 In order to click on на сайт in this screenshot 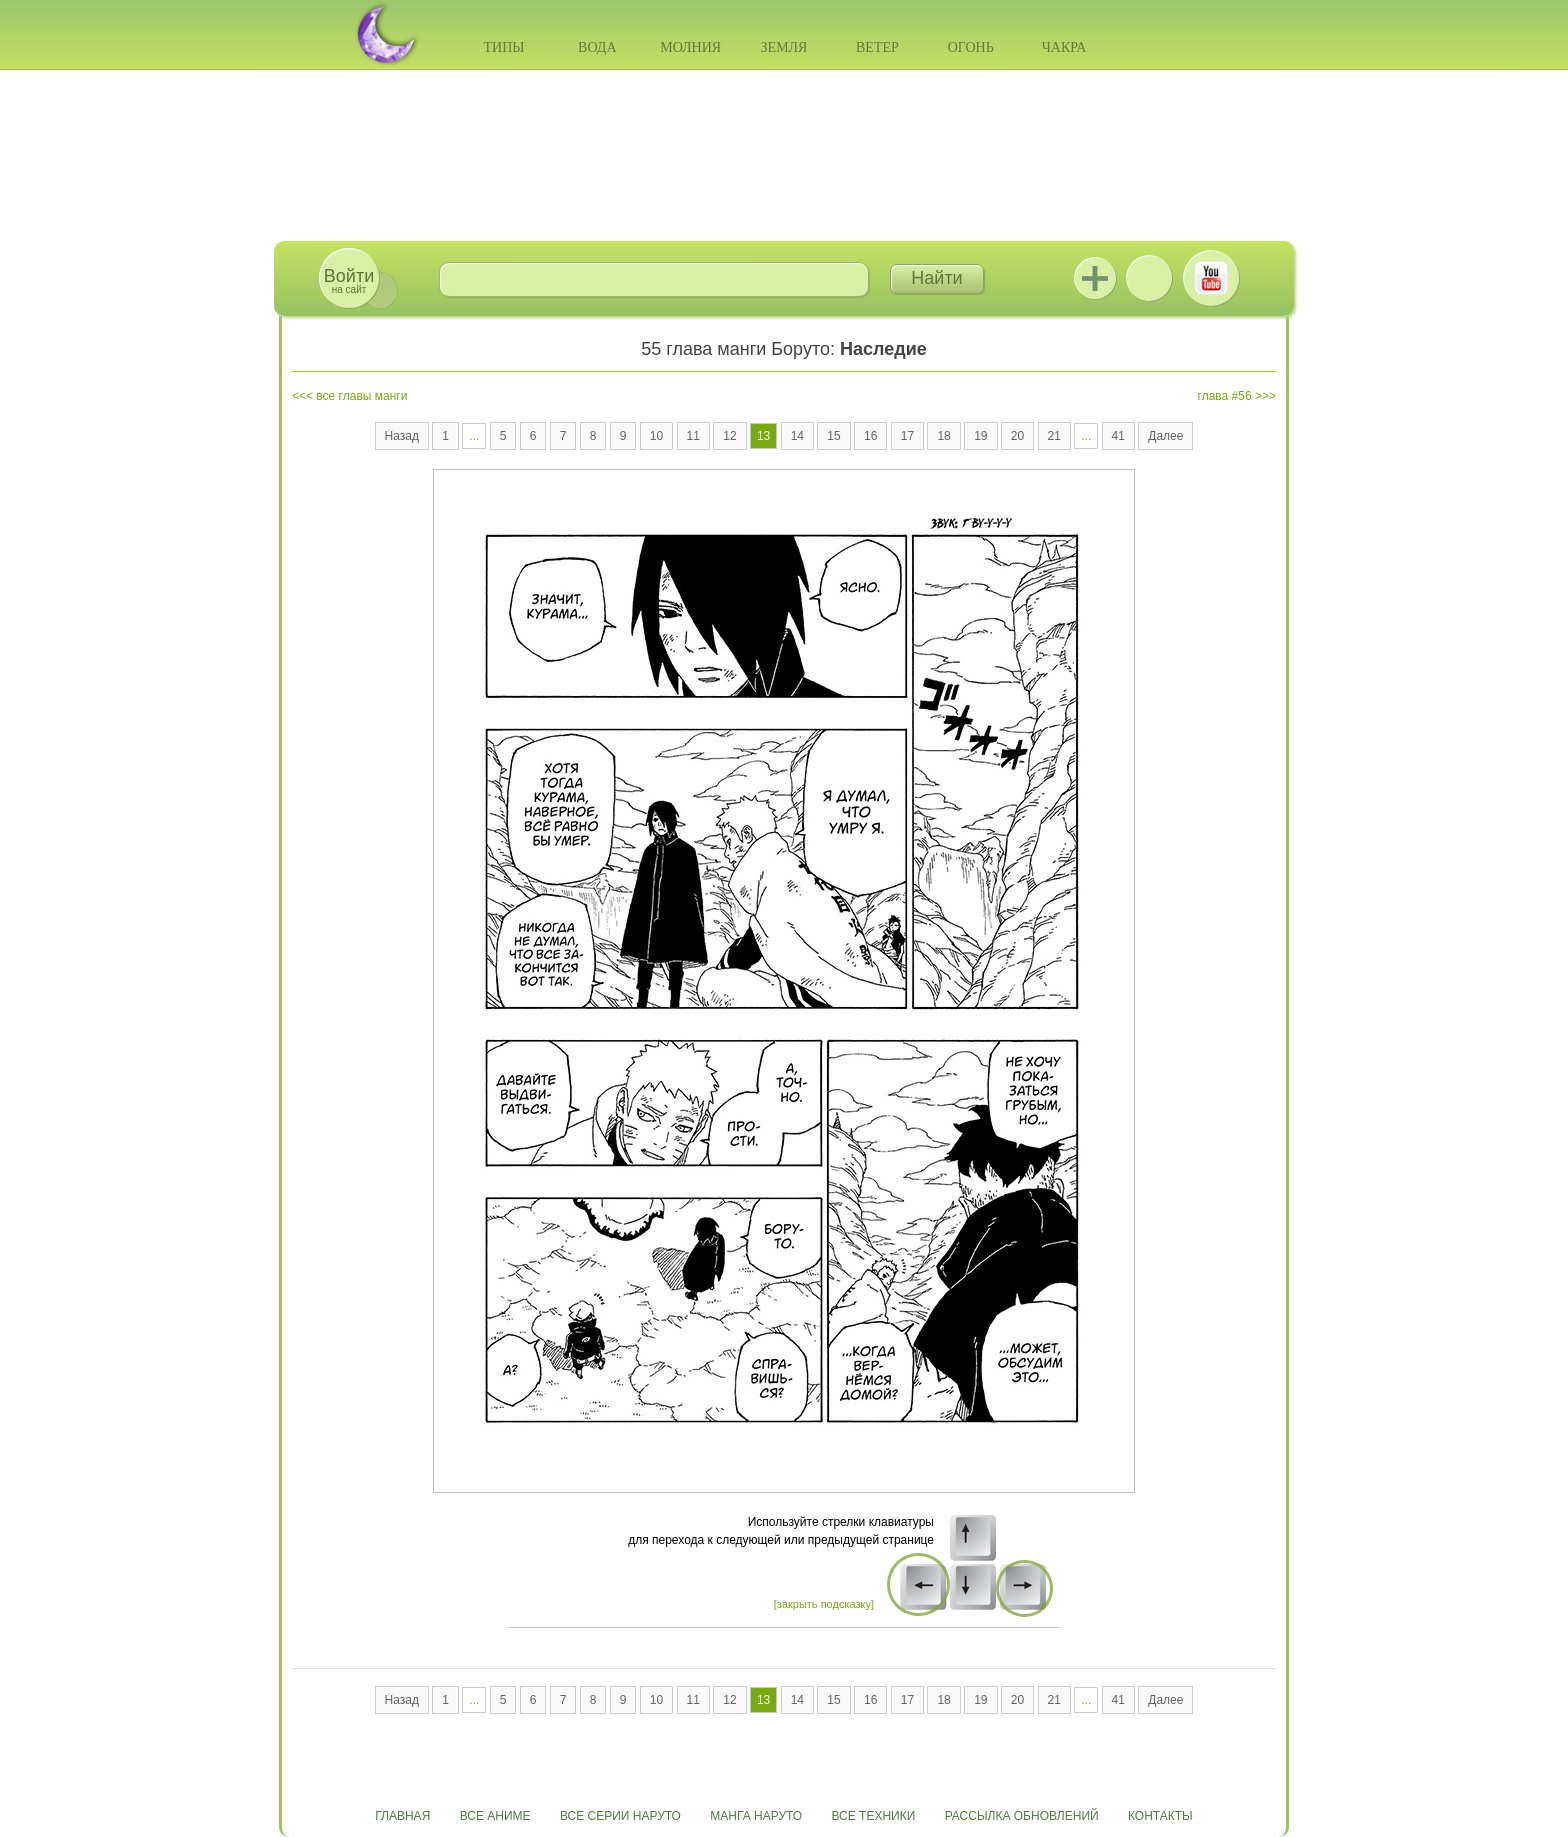, I will do `click(349, 280)`.